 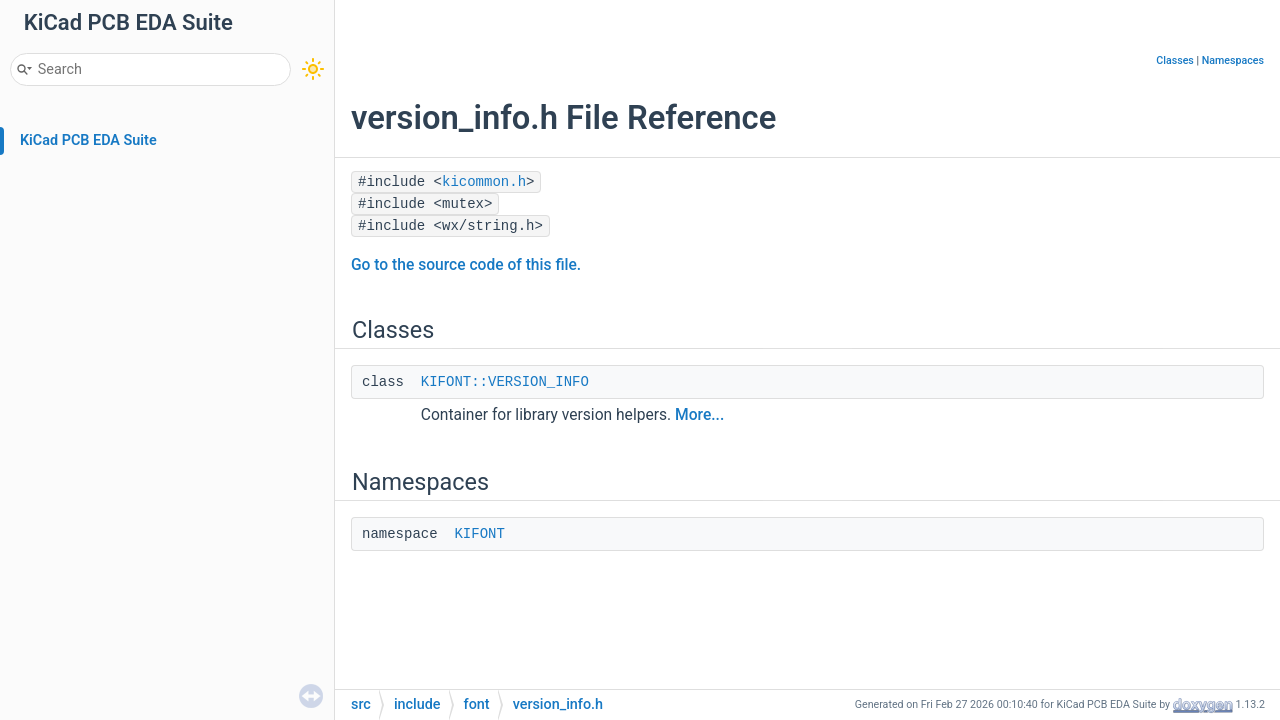 What do you see at coordinates (1233, 60) in the screenshot?
I see `Namespaces` at bounding box center [1233, 60].